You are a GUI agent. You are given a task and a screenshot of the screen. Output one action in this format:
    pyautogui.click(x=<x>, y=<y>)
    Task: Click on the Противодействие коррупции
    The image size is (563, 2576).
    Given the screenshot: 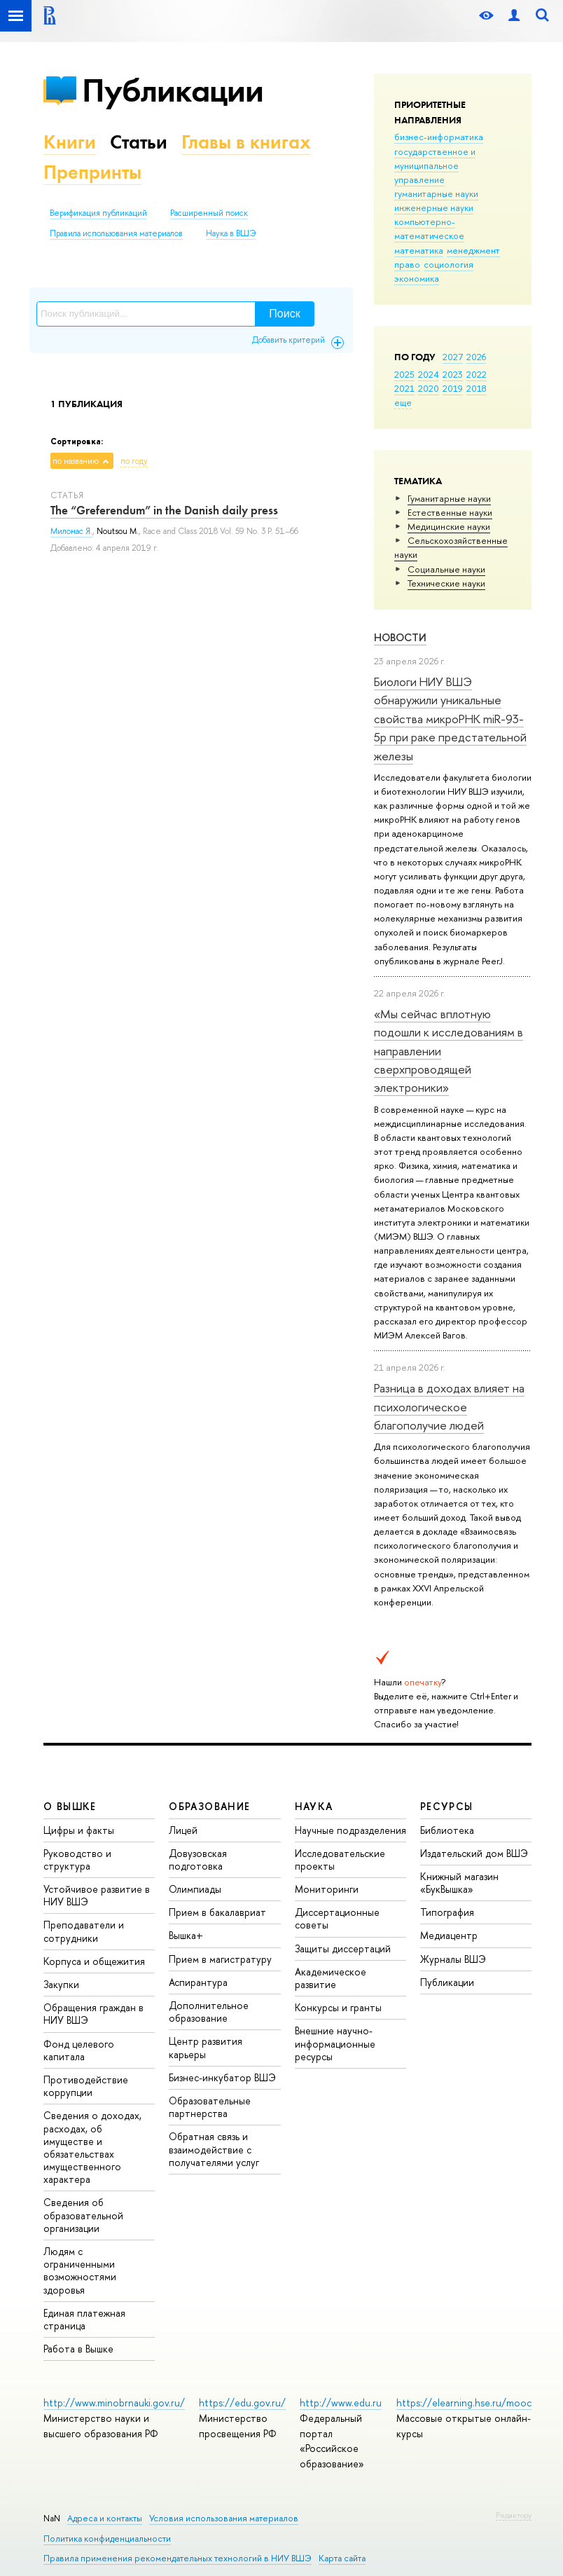 What is the action you would take?
    pyautogui.click(x=85, y=2086)
    